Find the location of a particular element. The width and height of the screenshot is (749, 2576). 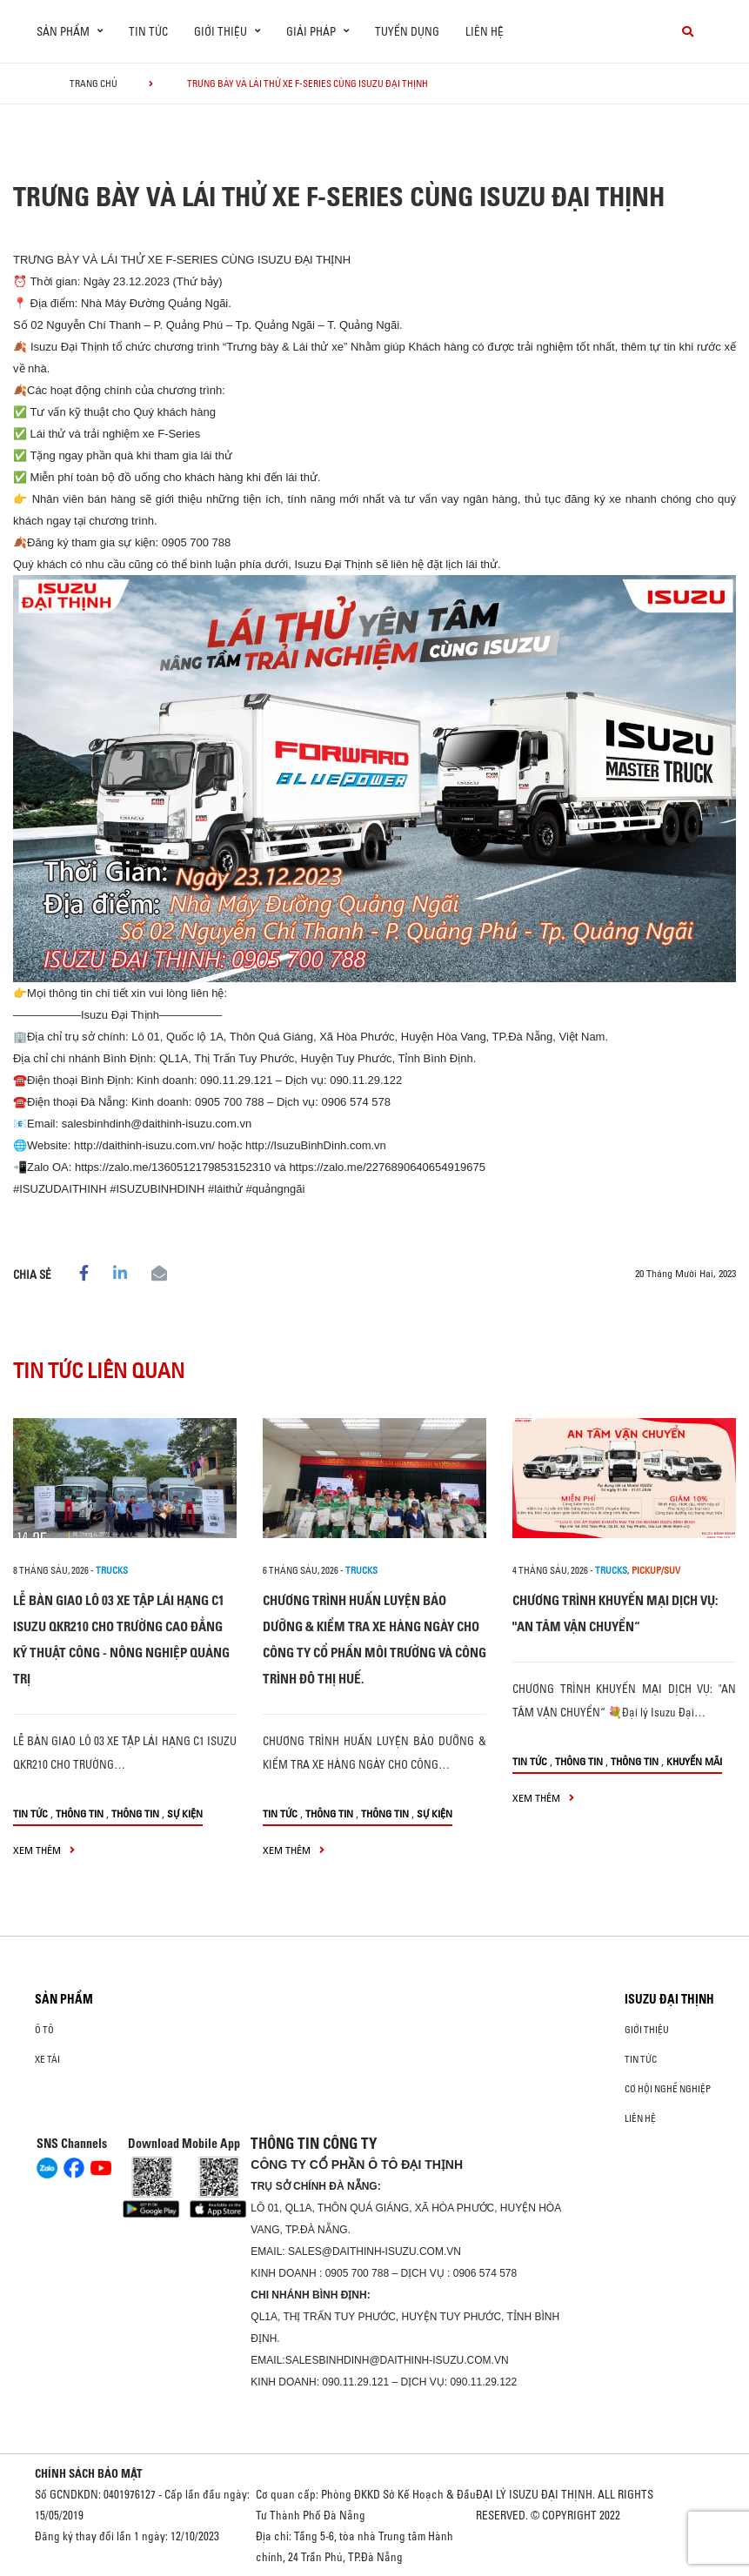

Khuyến mãi is located at coordinates (694, 1761).